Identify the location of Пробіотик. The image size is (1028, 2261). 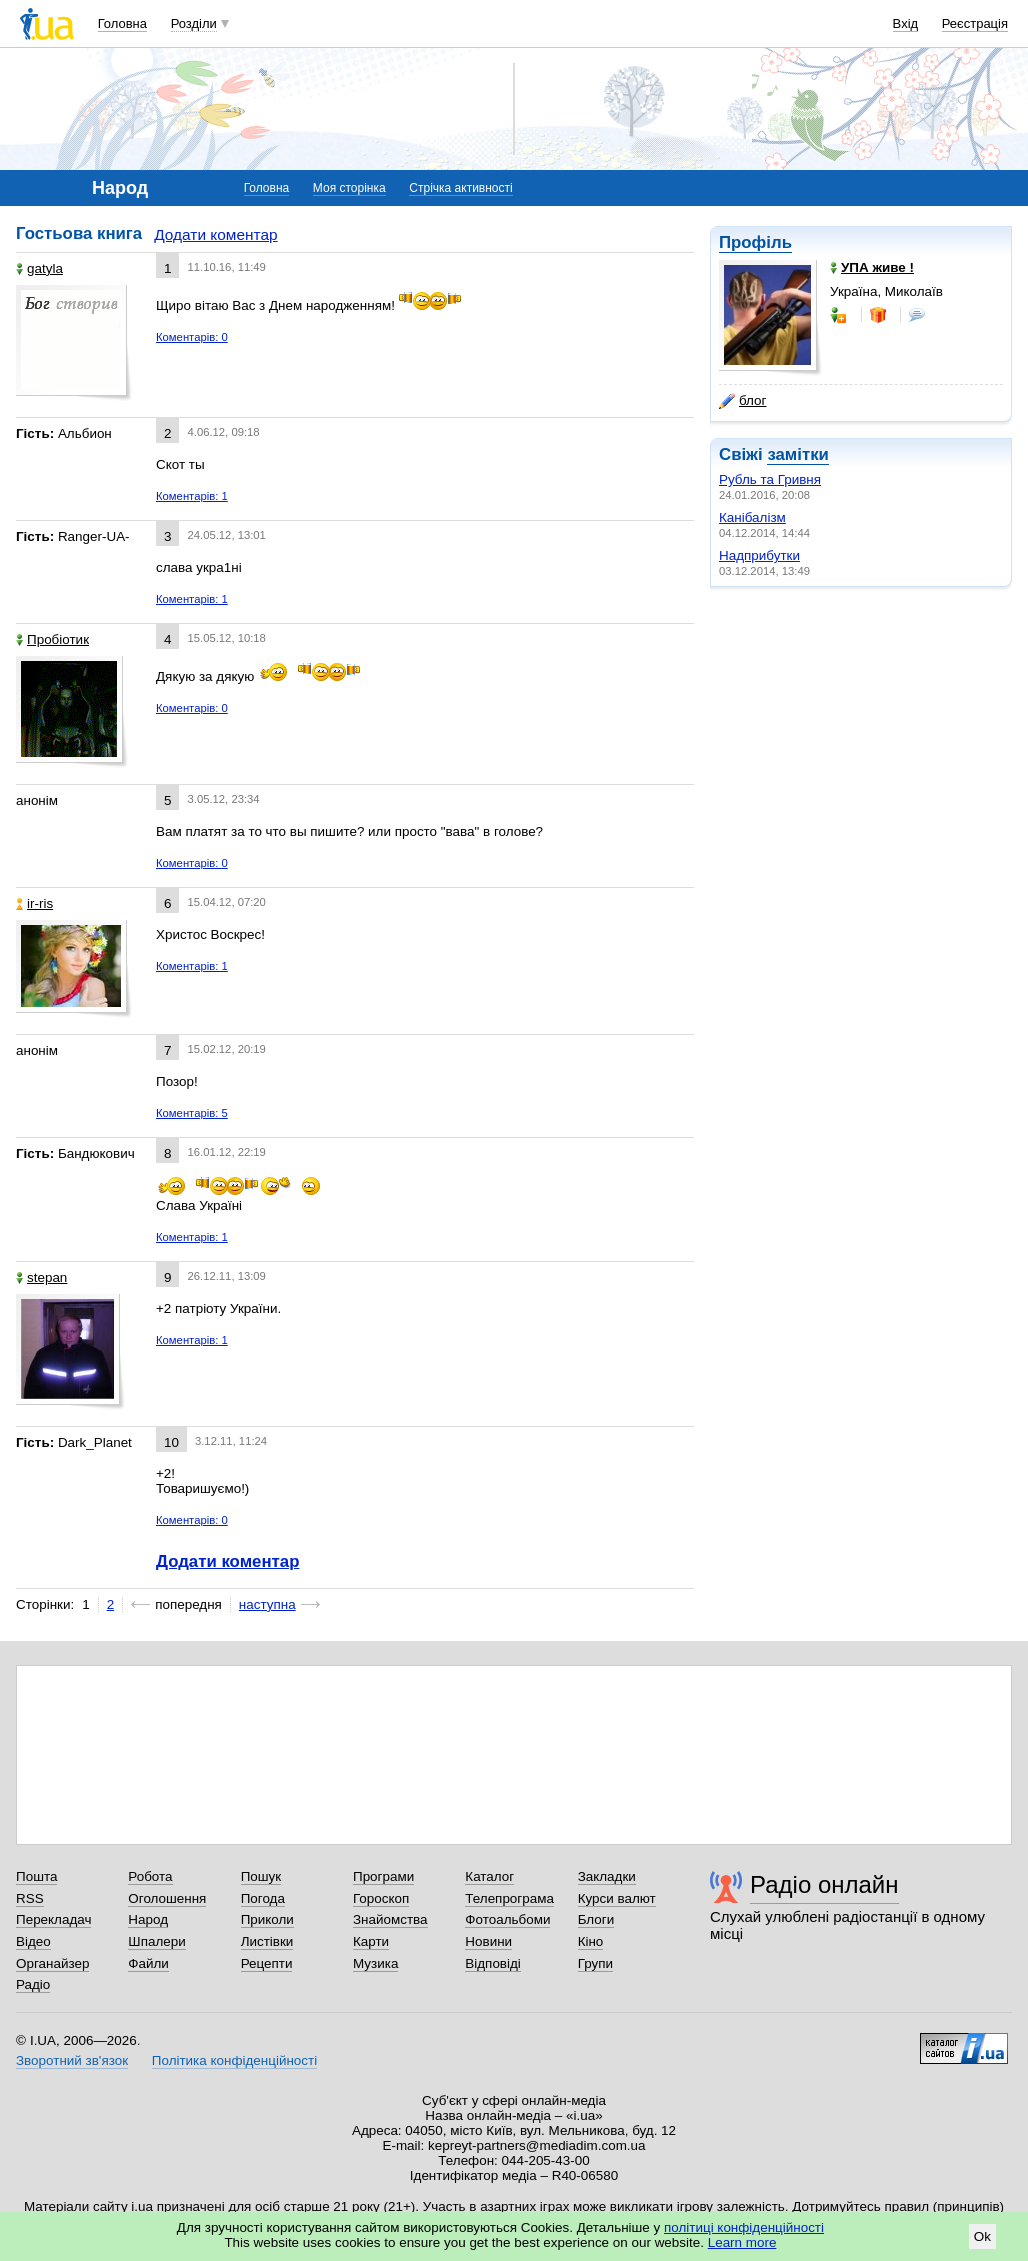
(52, 639).